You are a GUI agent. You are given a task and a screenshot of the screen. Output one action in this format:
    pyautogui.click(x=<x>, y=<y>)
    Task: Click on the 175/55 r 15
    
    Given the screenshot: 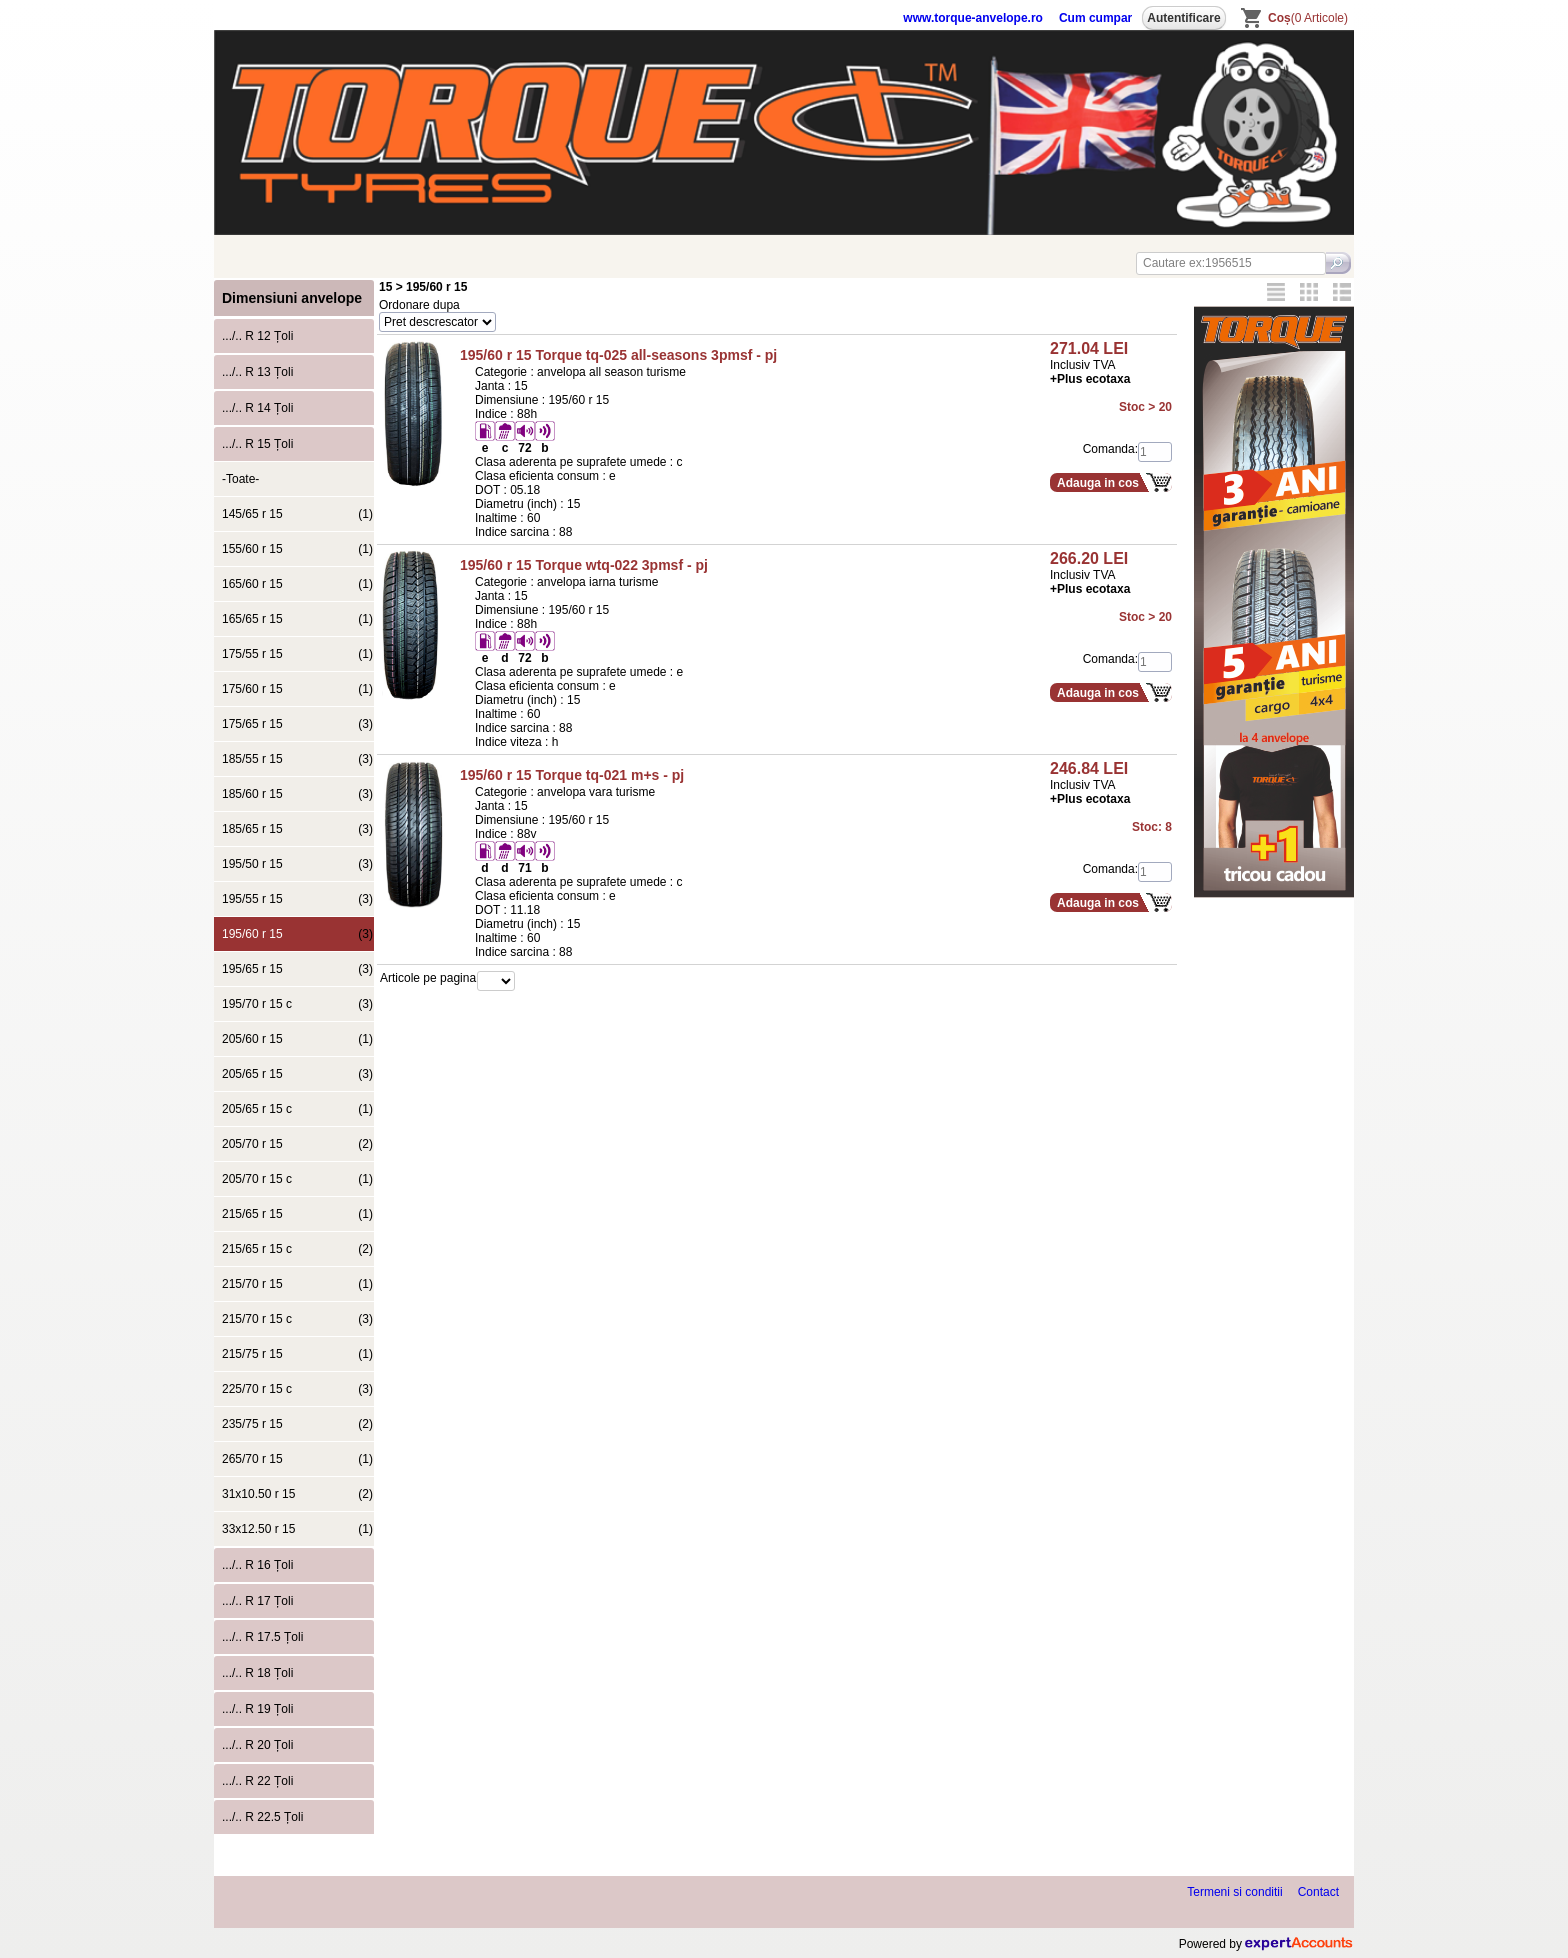 What is the action you would take?
    pyautogui.click(x=297, y=654)
    